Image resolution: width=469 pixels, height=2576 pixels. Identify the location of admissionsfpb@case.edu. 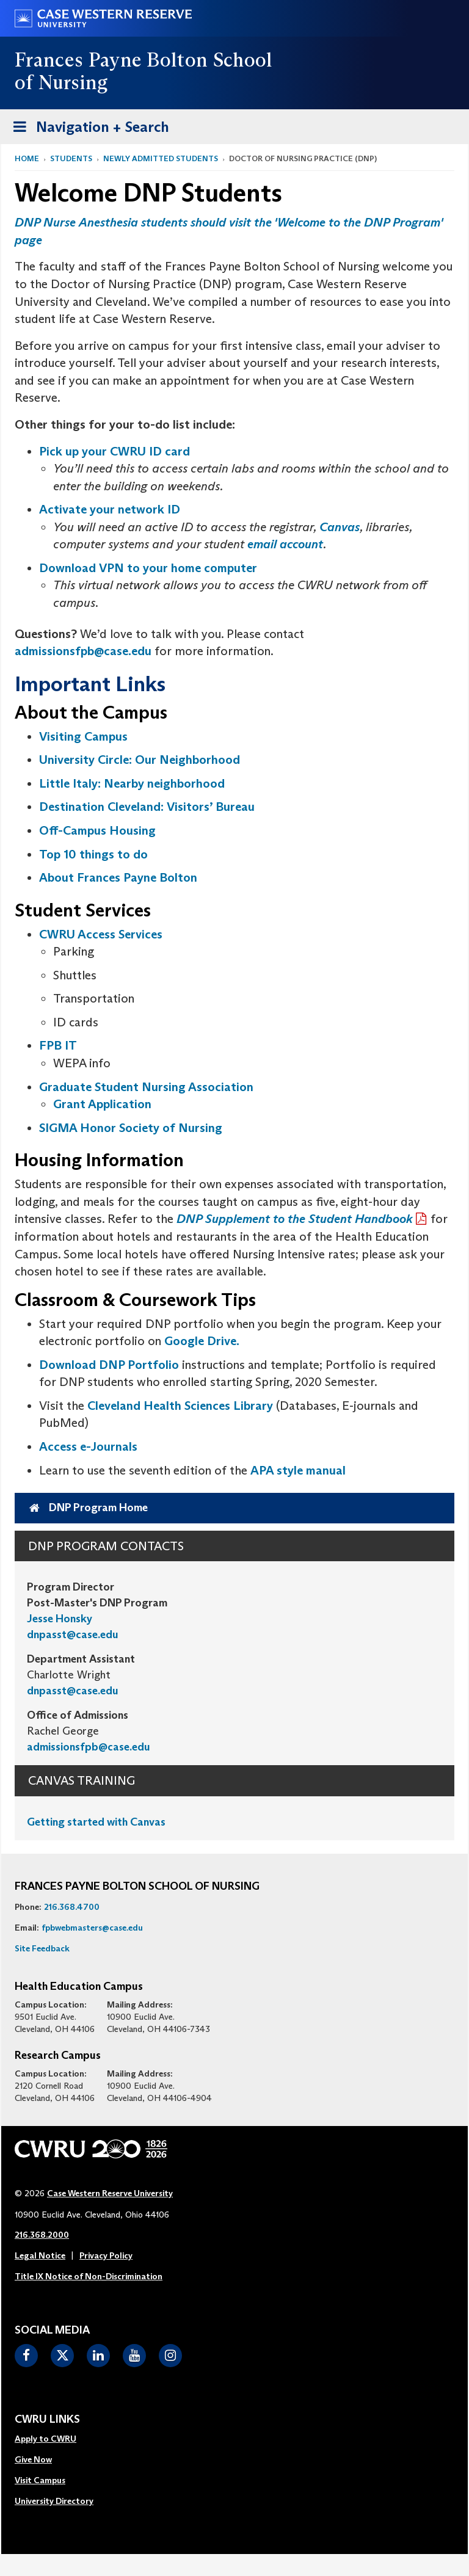
(83, 651).